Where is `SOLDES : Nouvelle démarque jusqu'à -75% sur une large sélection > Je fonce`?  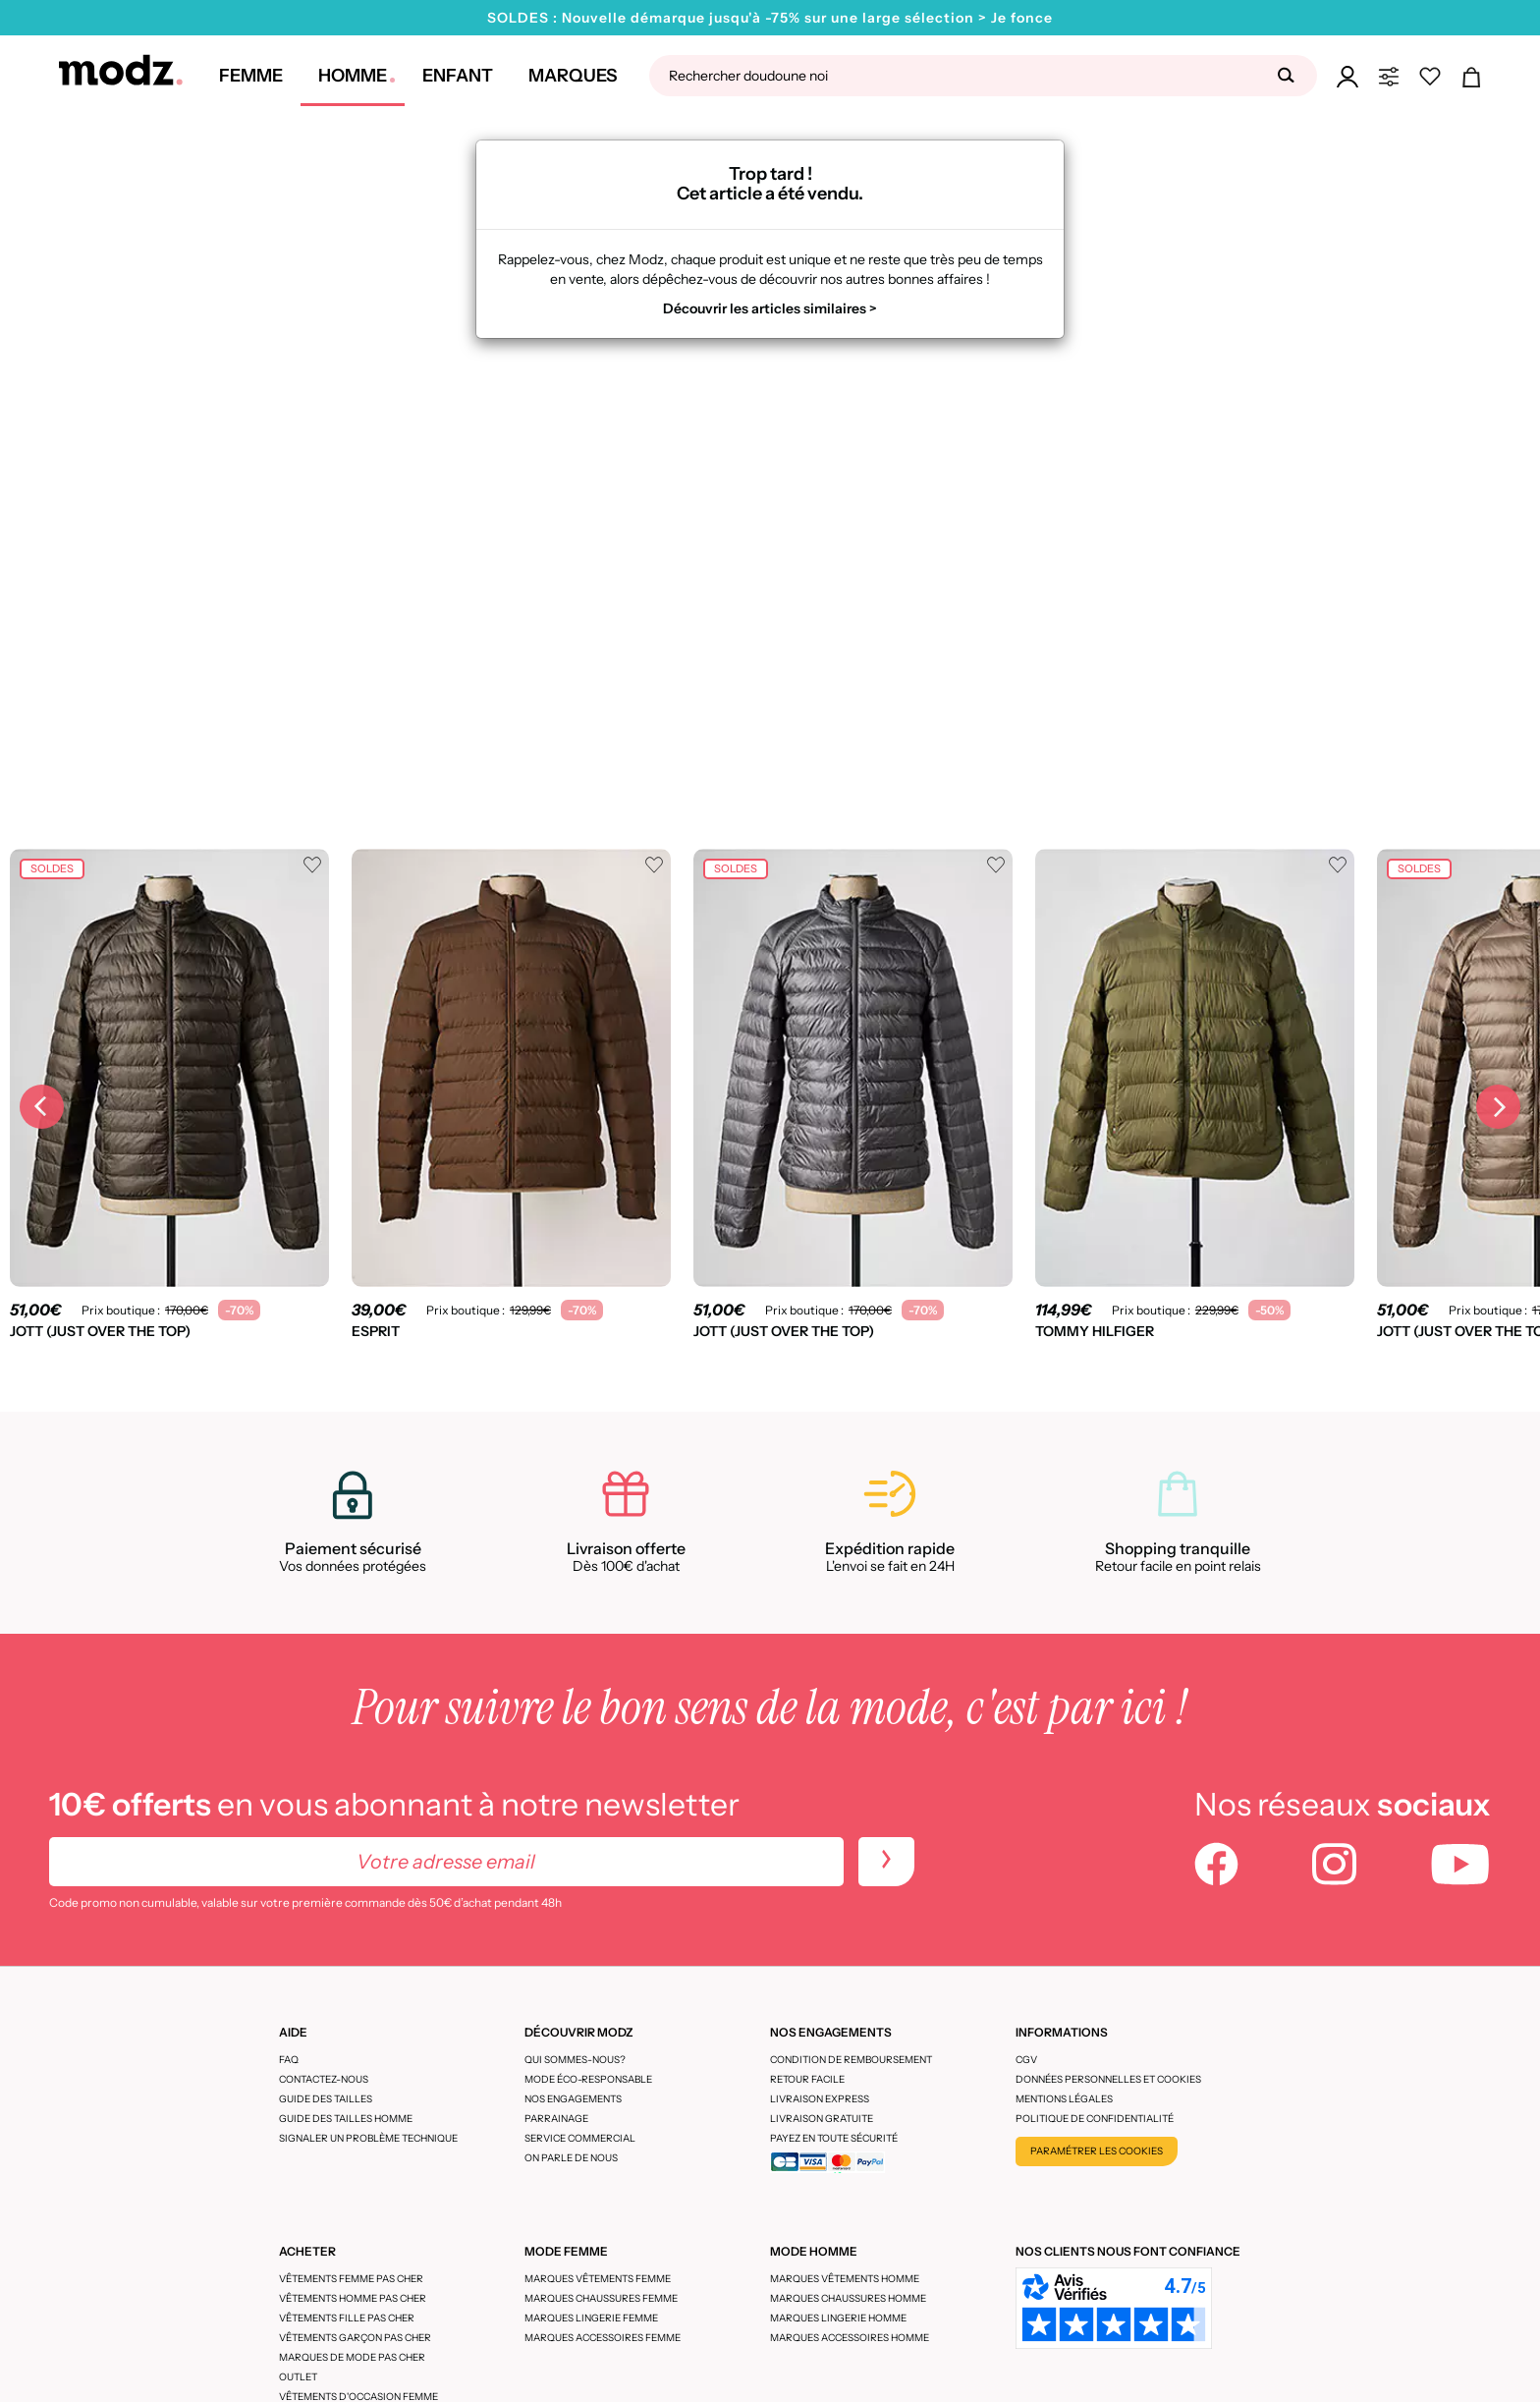
SOLDES : Nouvelle démarque jusqu'à -75% sur une large sélection > Je fonce is located at coordinates (770, 18).